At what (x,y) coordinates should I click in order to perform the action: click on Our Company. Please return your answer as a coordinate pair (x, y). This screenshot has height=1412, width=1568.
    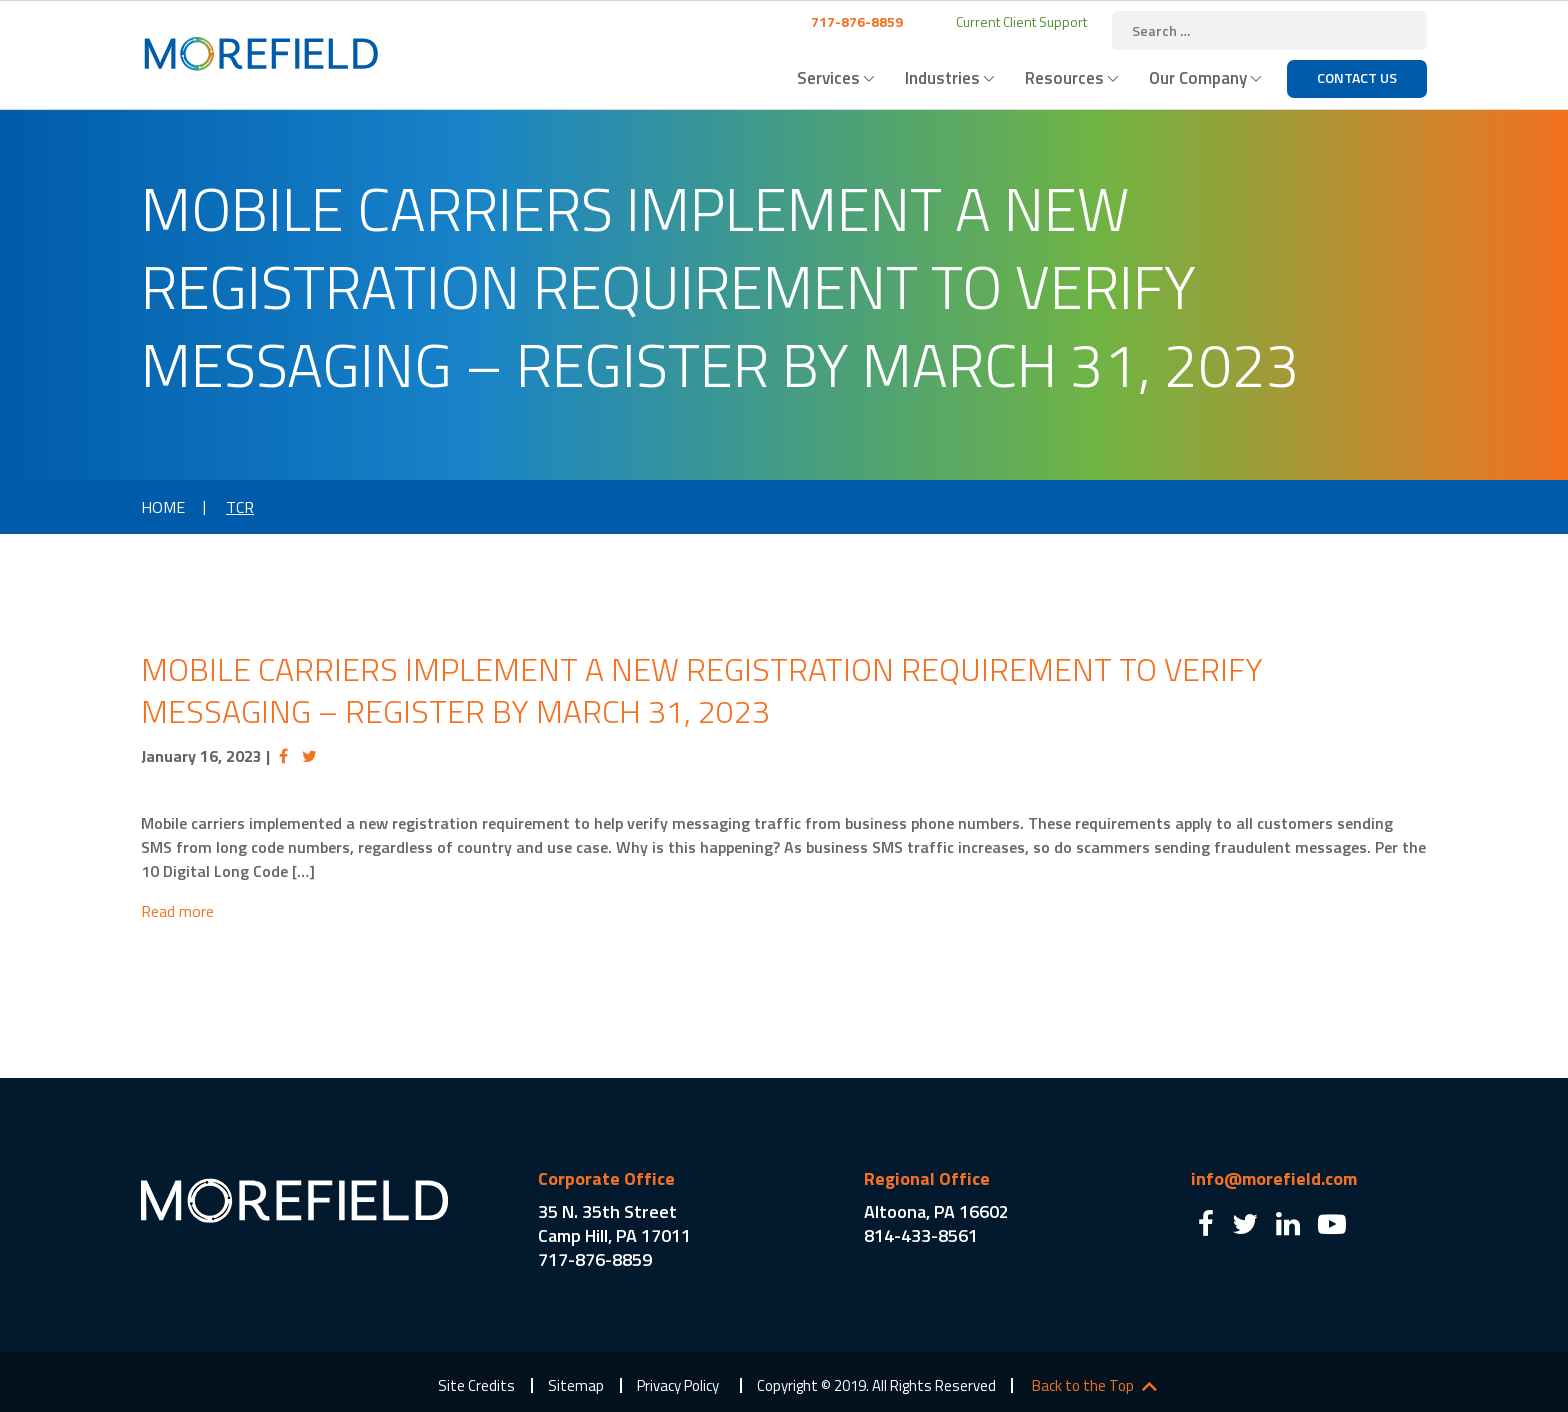
    Looking at the image, I should click on (1198, 78).